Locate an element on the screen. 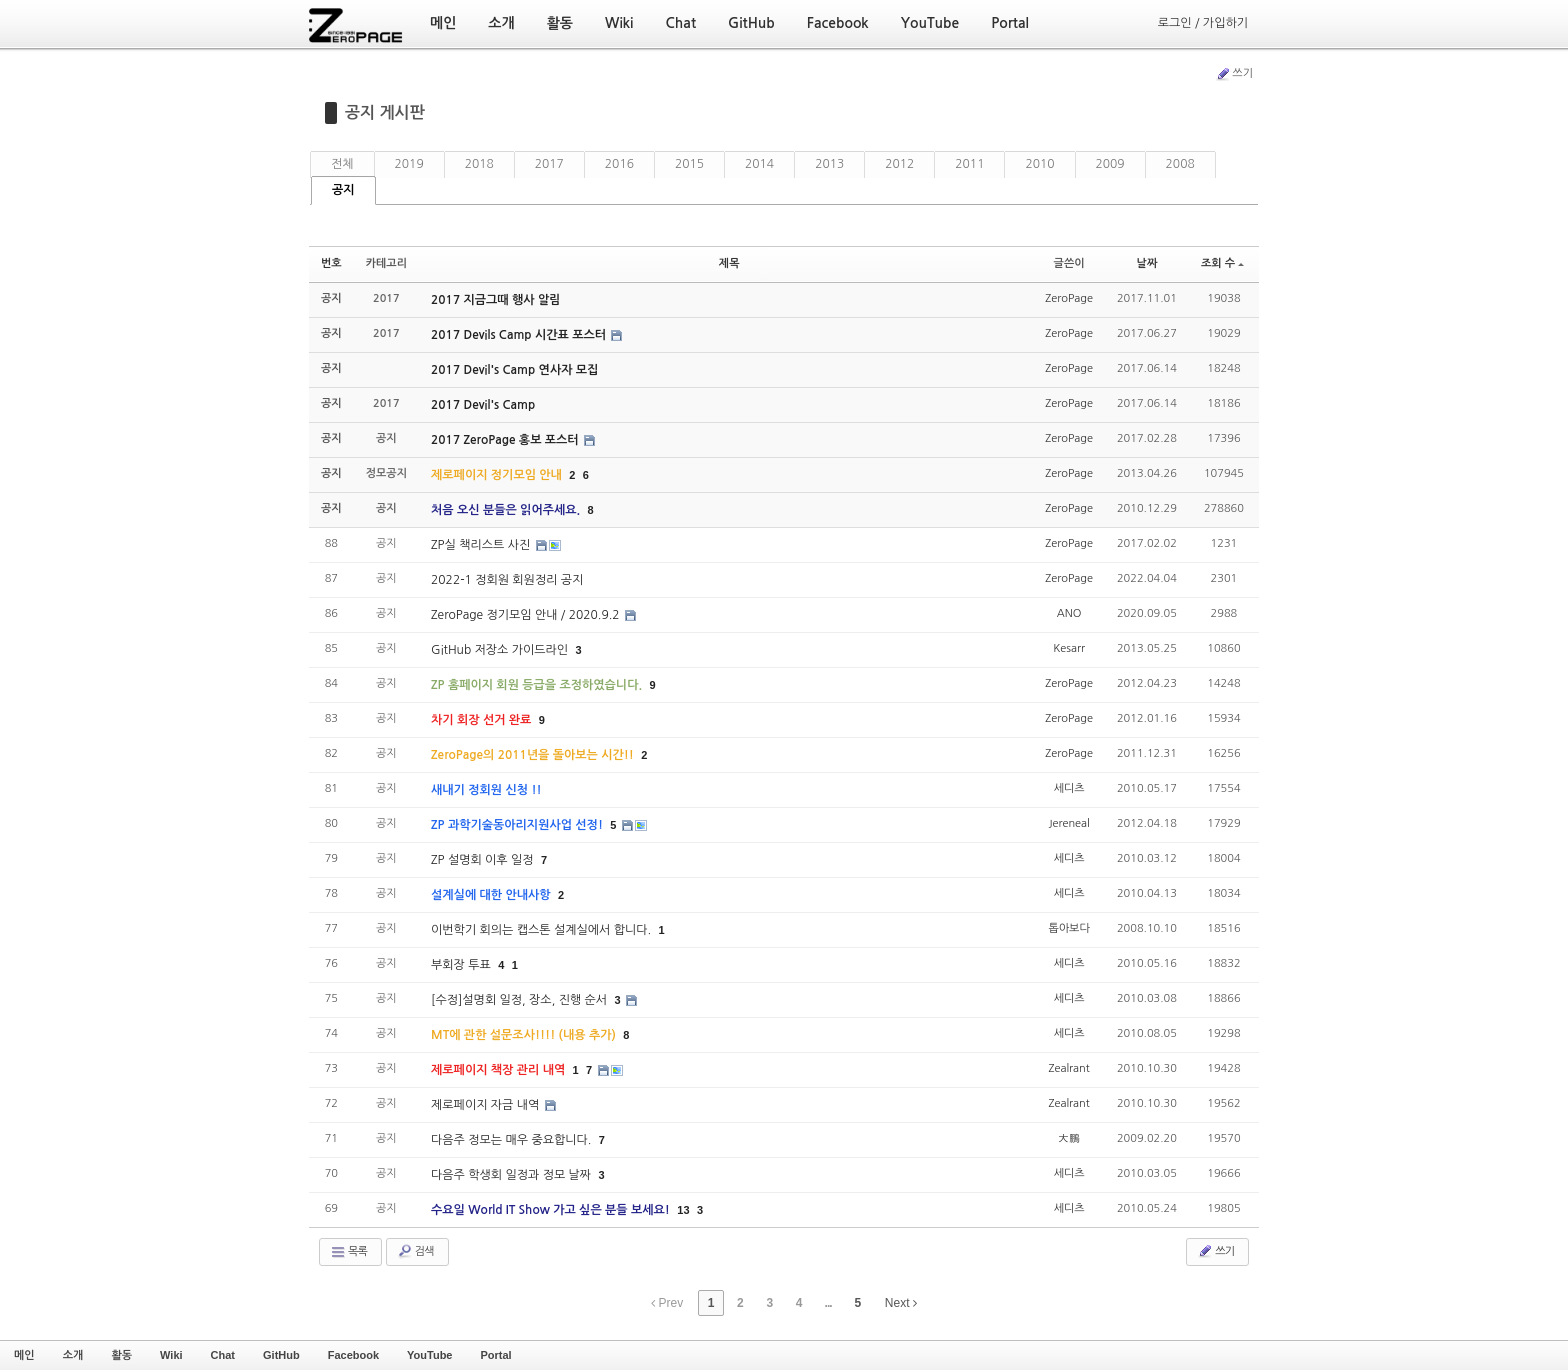 The image size is (1568, 1370). 2015 is located at coordinates (689, 164).